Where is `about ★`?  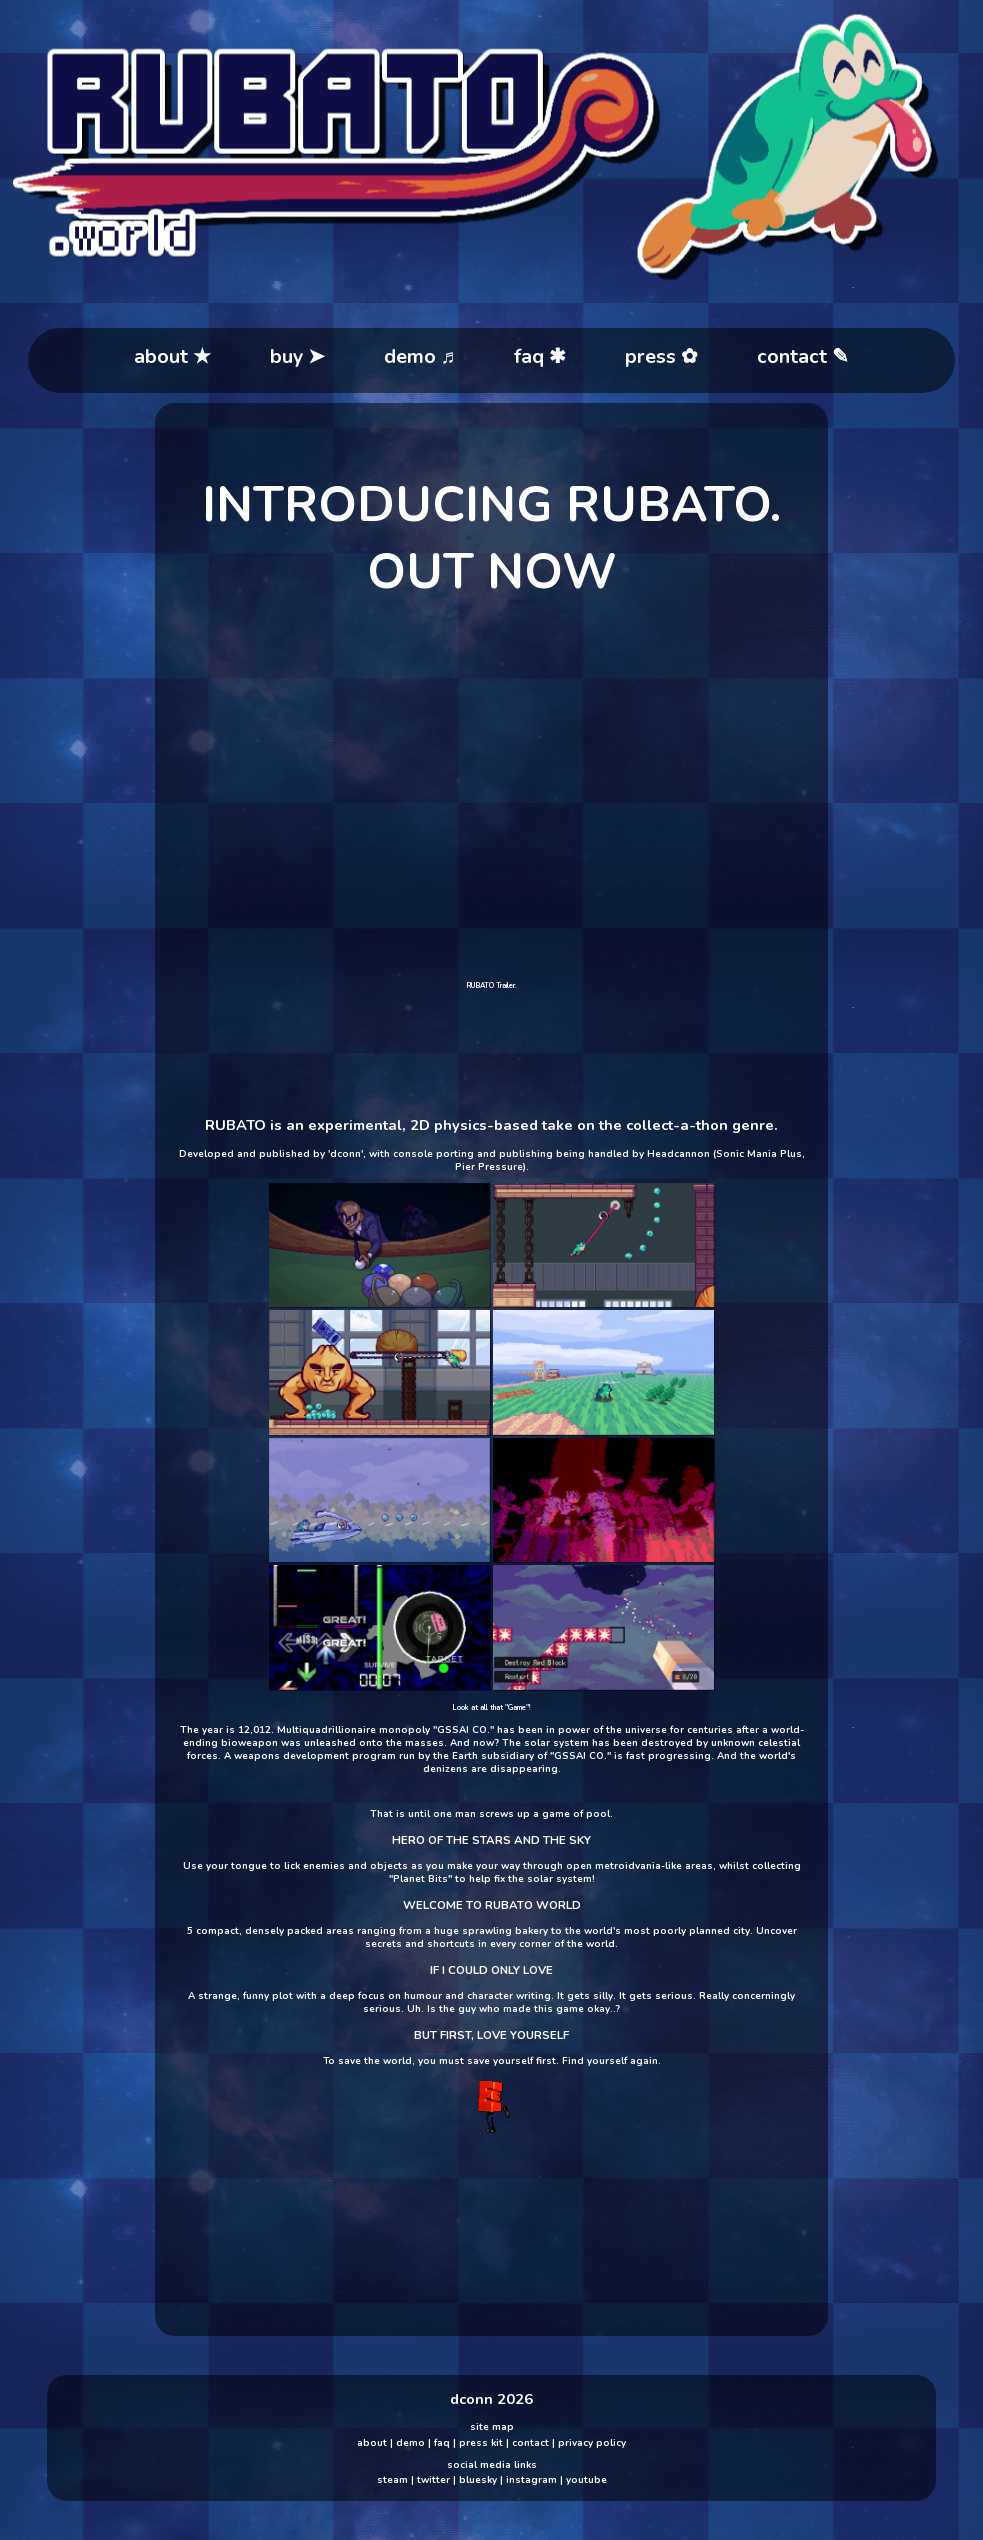
about ★ is located at coordinates (172, 356).